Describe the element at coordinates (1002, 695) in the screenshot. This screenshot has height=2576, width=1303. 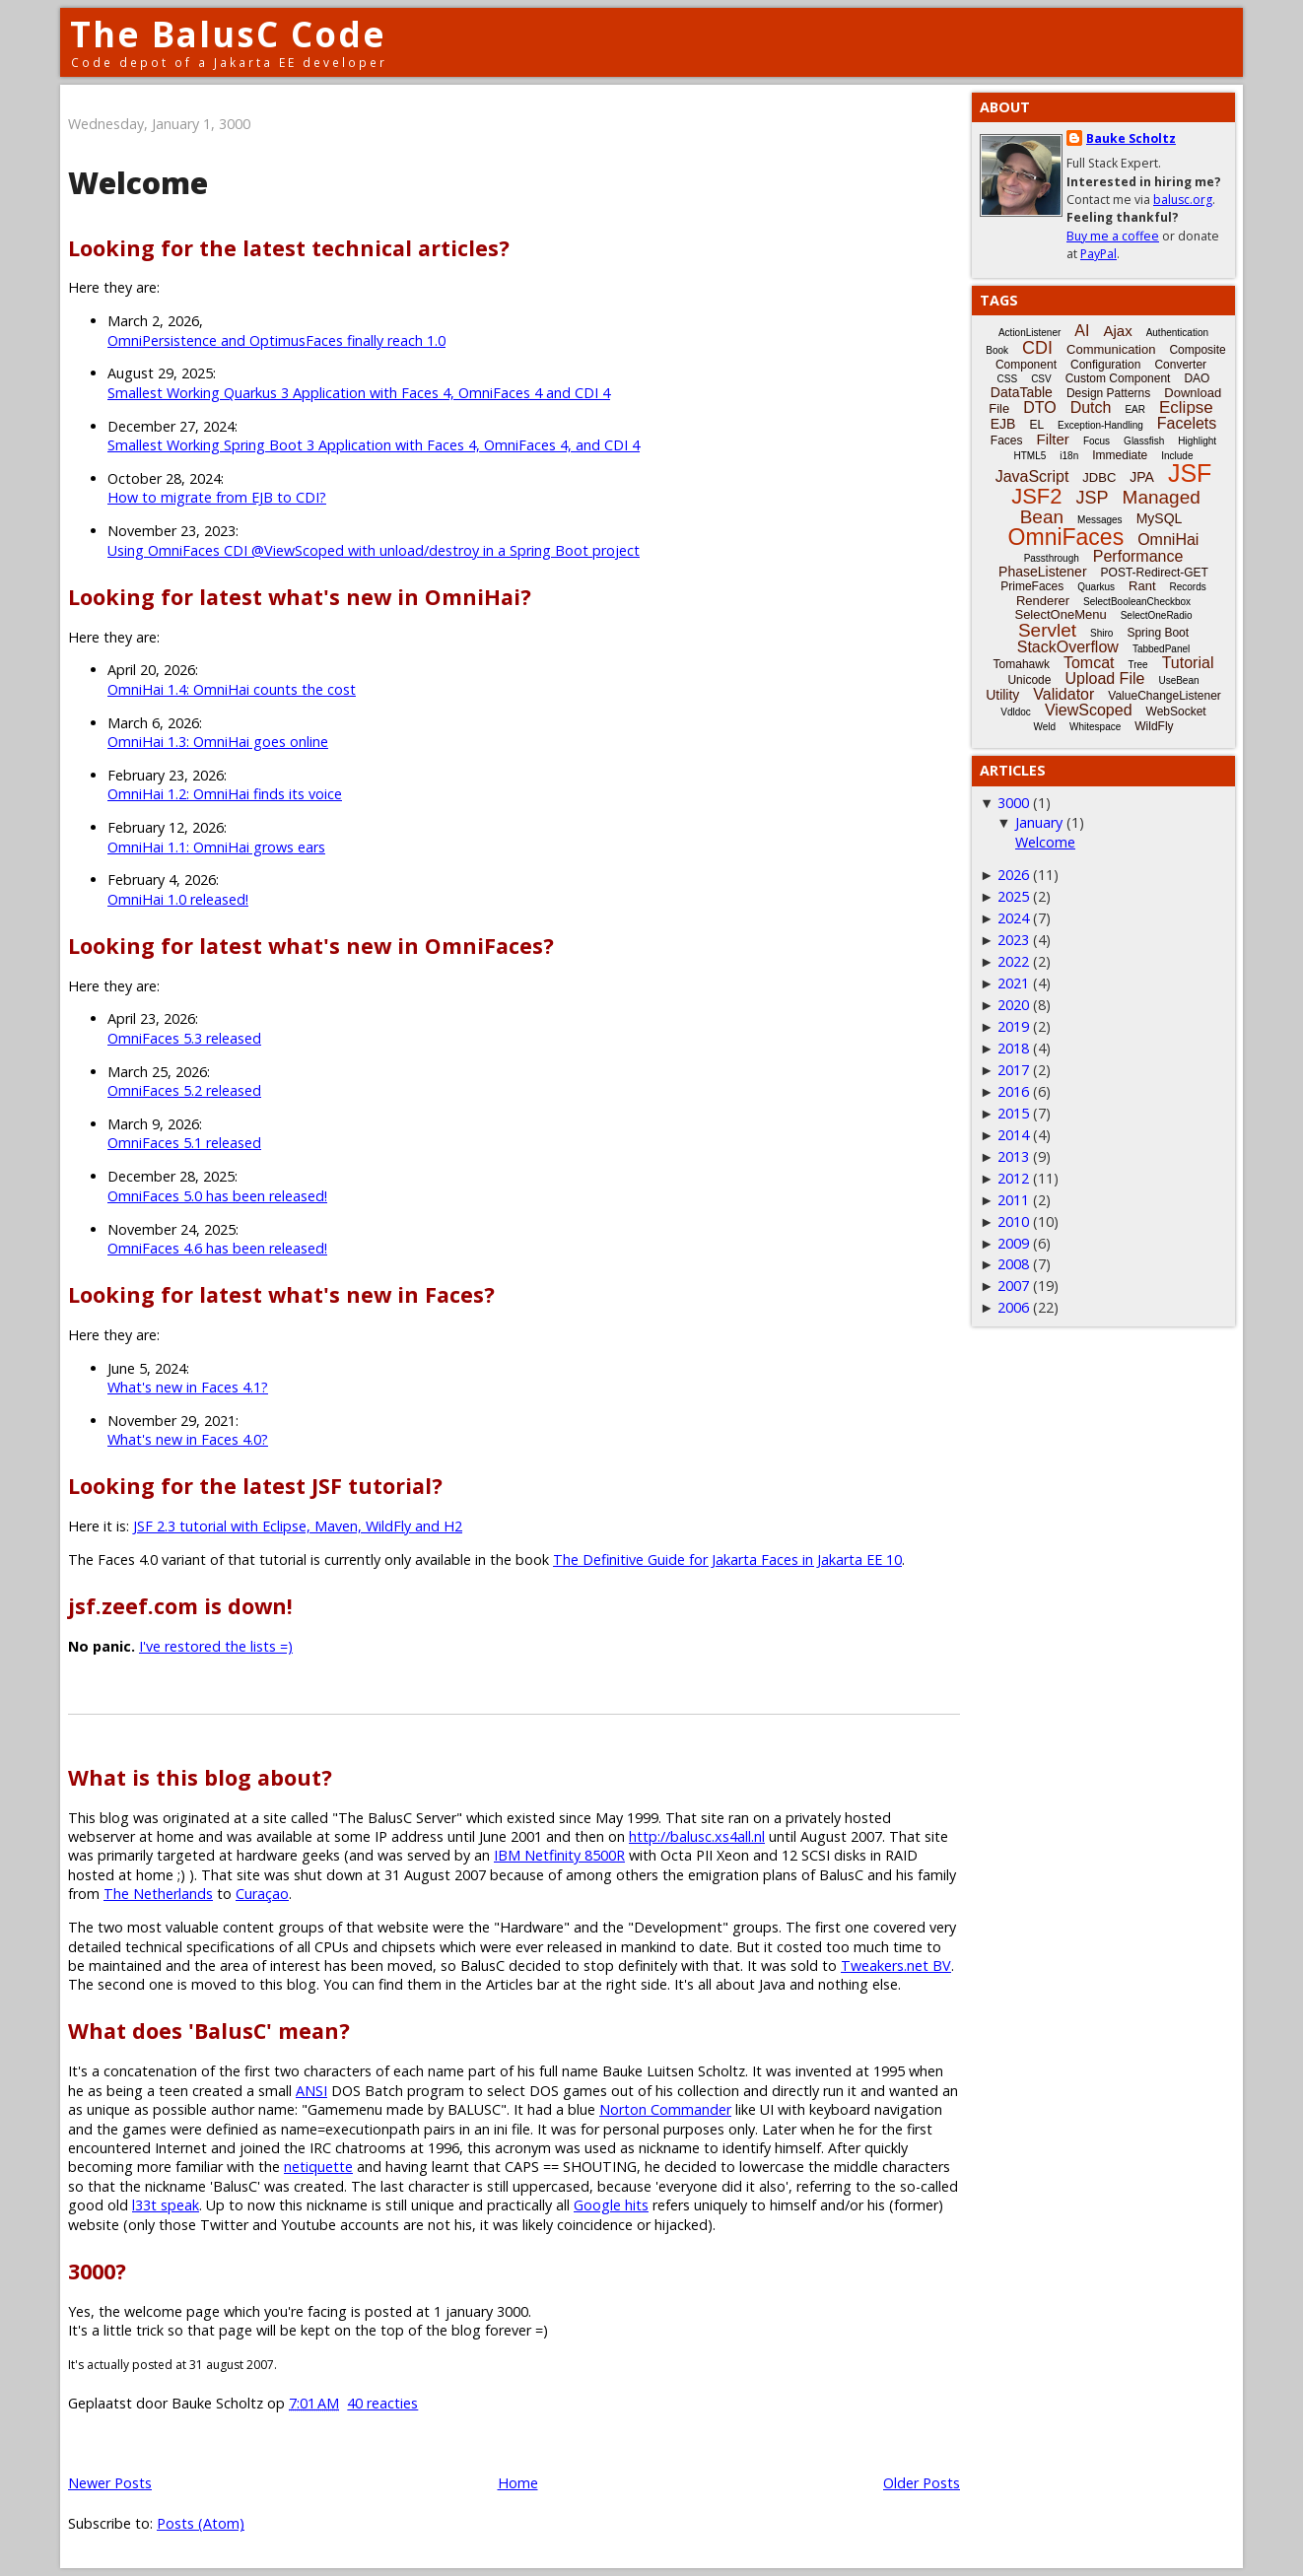
I see `Utility` at that location.